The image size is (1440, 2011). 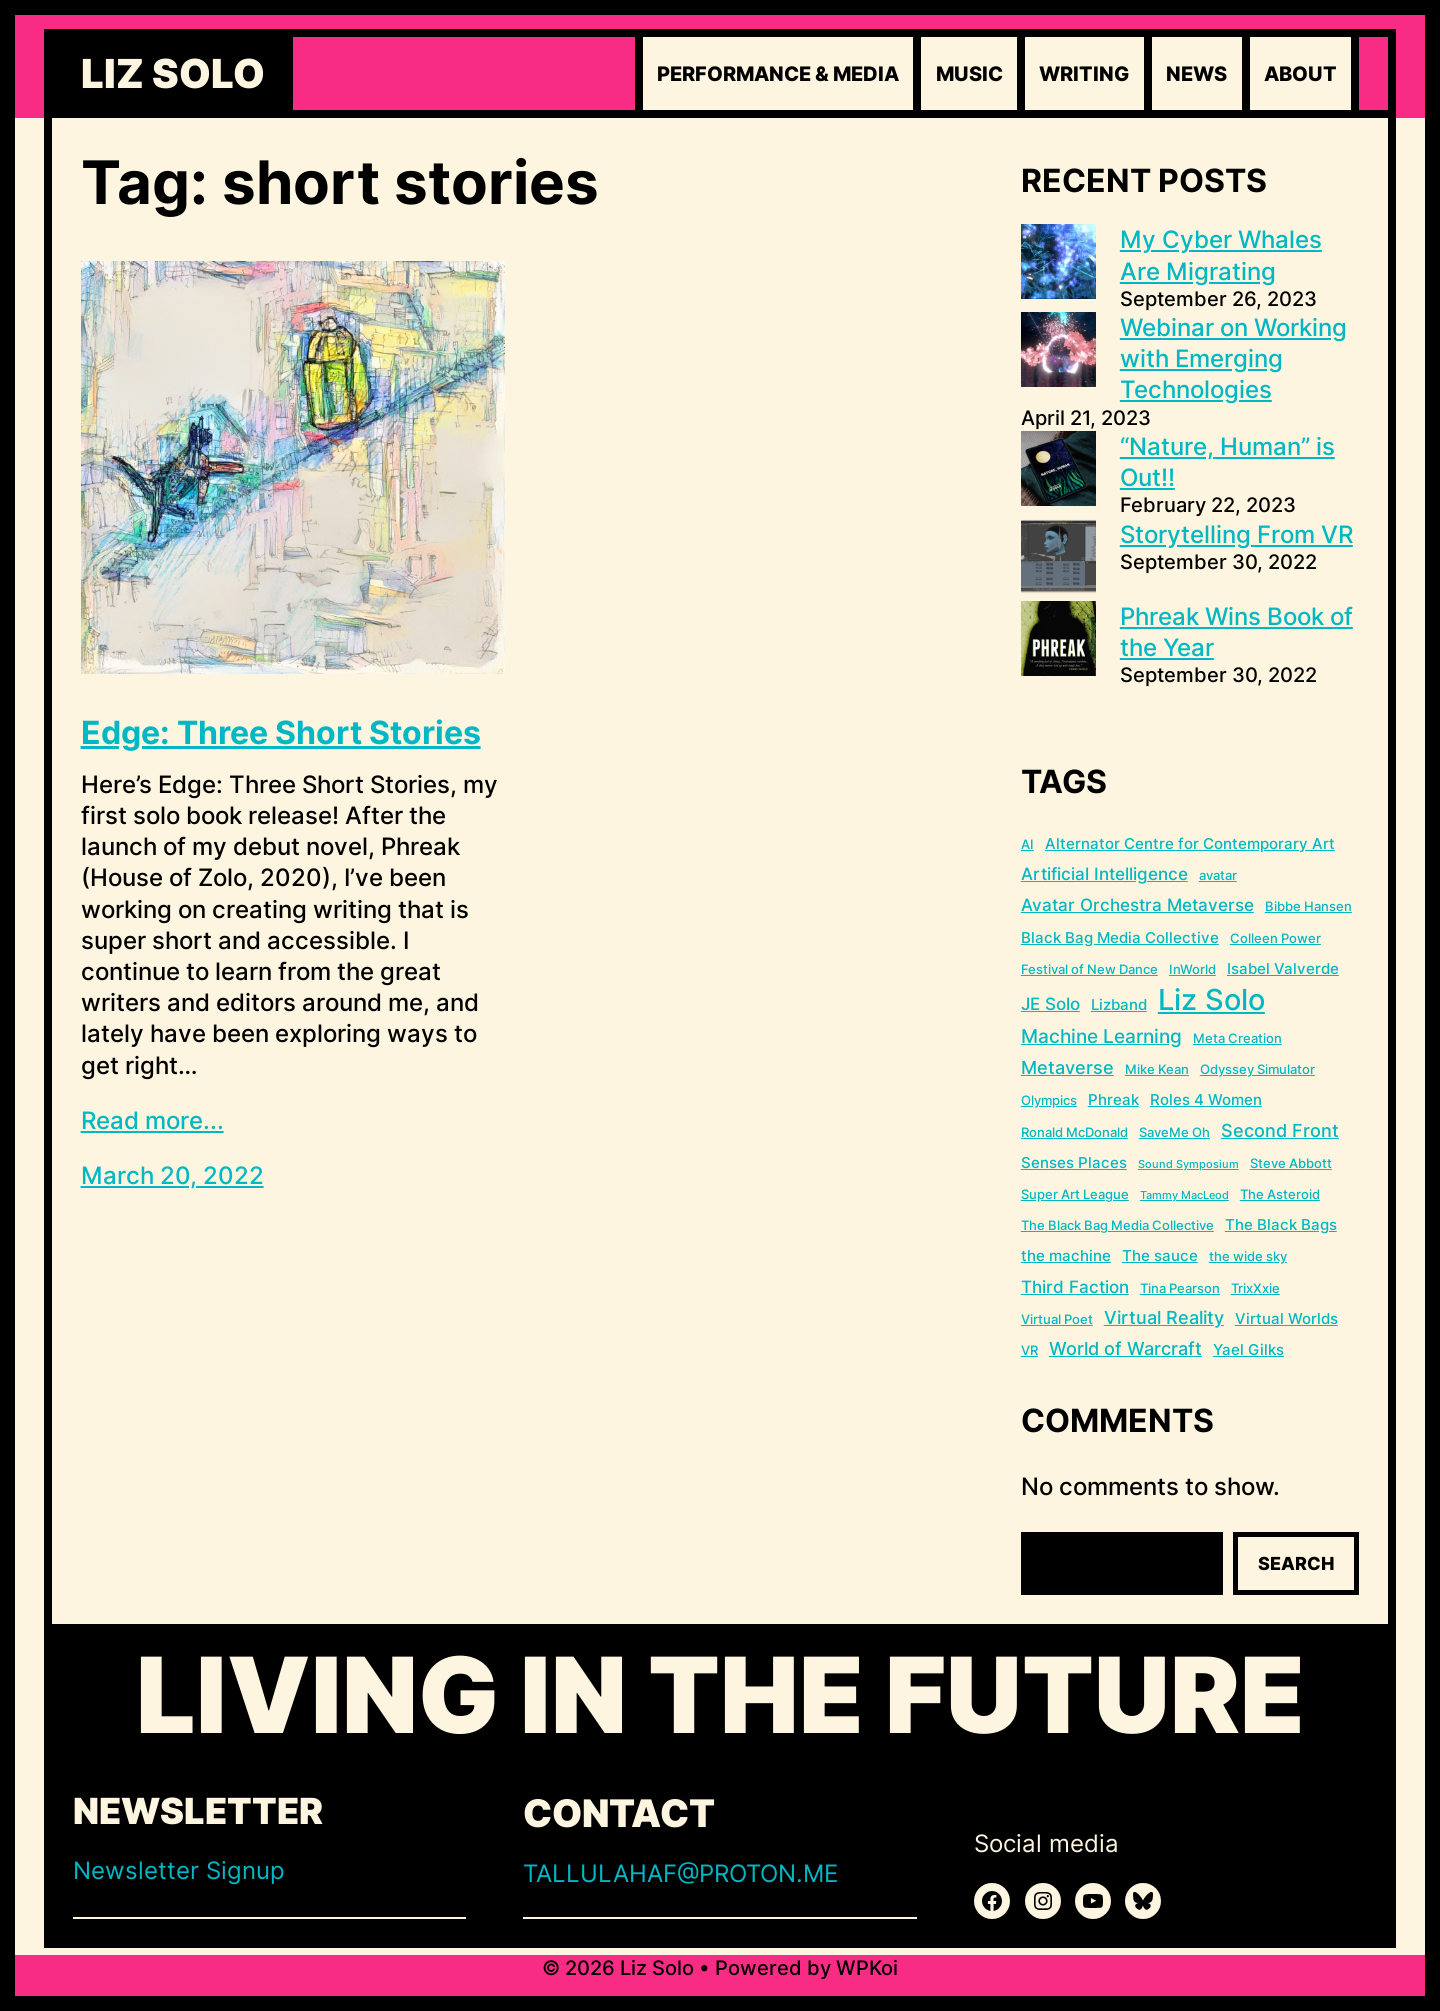 What do you see at coordinates (1188, 1164) in the screenshot?
I see `Sound Symposium [Sound Symposium (1 item)]` at bounding box center [1188, 1164].